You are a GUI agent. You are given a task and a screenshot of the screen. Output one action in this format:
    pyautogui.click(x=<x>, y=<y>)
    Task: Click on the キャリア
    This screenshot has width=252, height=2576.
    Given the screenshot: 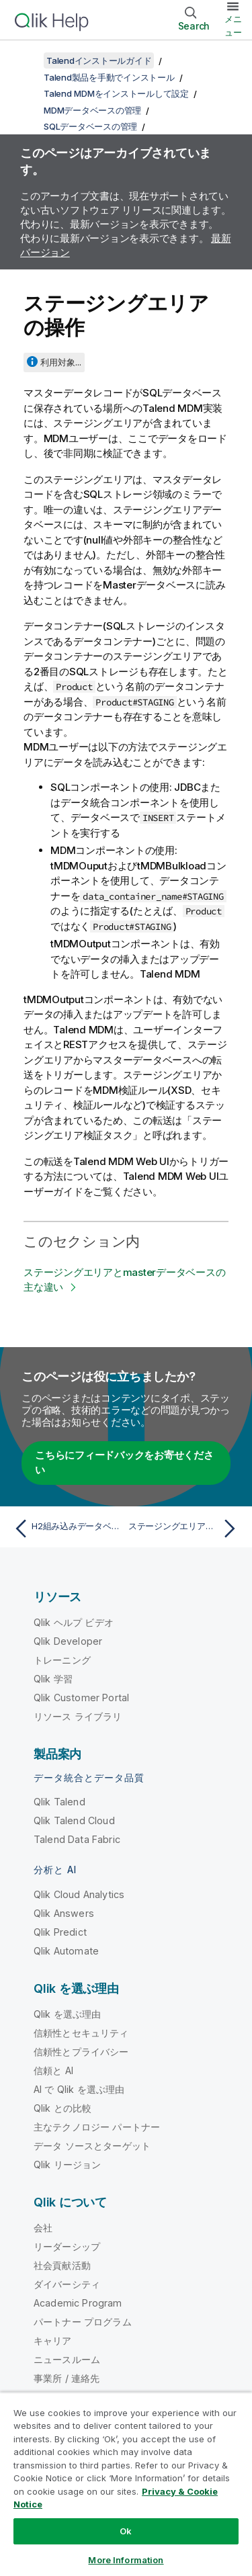 What is the action you would take?
    pyautogui.click(x=53, y=2340)
    